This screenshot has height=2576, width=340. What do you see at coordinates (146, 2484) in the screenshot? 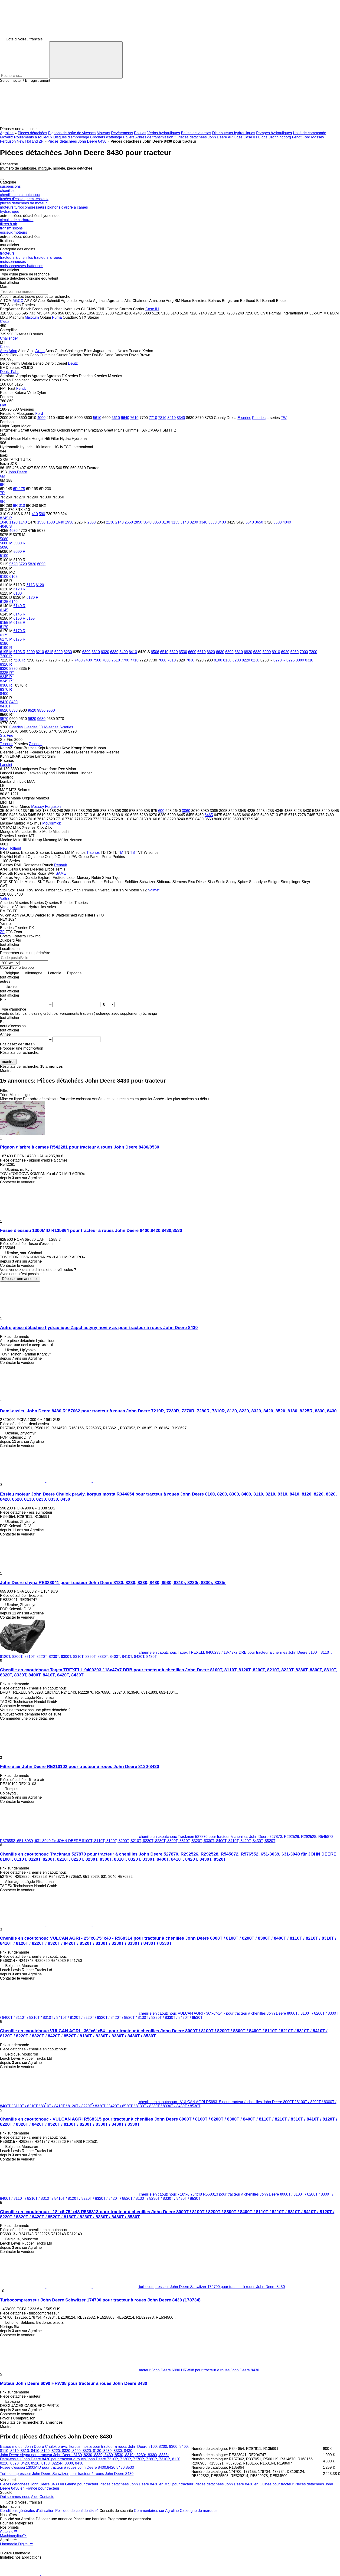
I see `Pièces détachées John Deere 8430 en Mali pour tracteur` at bounding box center [146, 2484].